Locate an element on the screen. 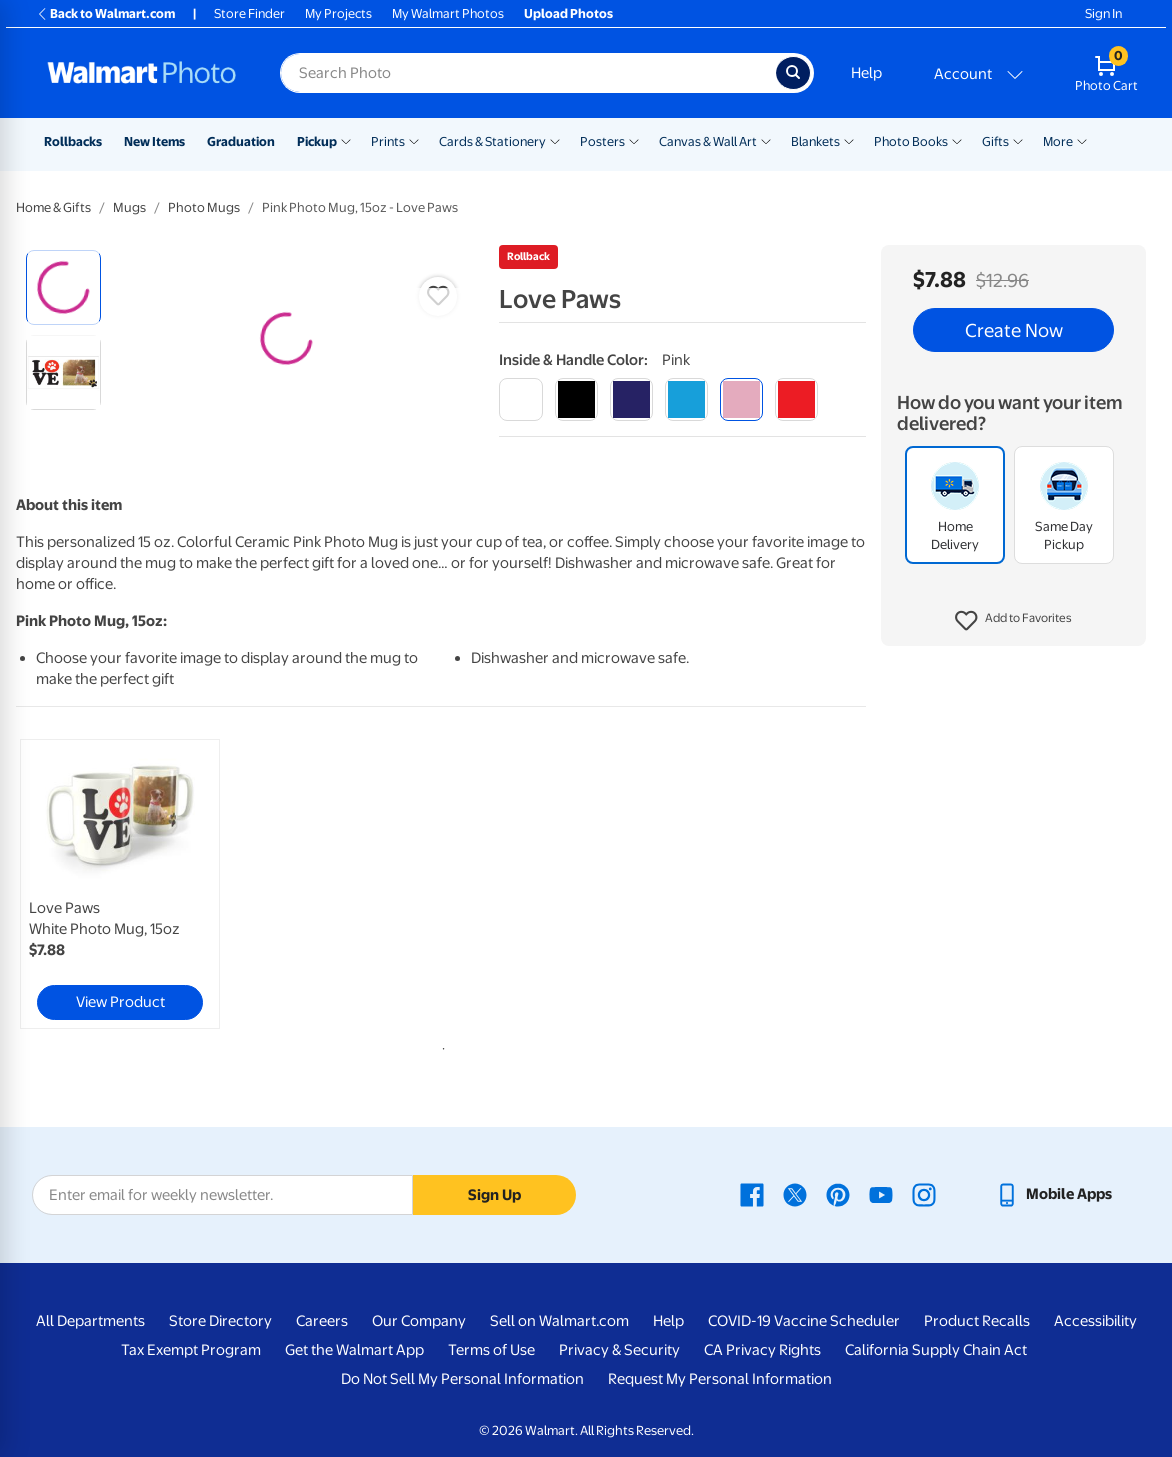 This screenshot has width=1172, height=1457. [Show submenu of Gifts] is located at coordinates (1018, 140).